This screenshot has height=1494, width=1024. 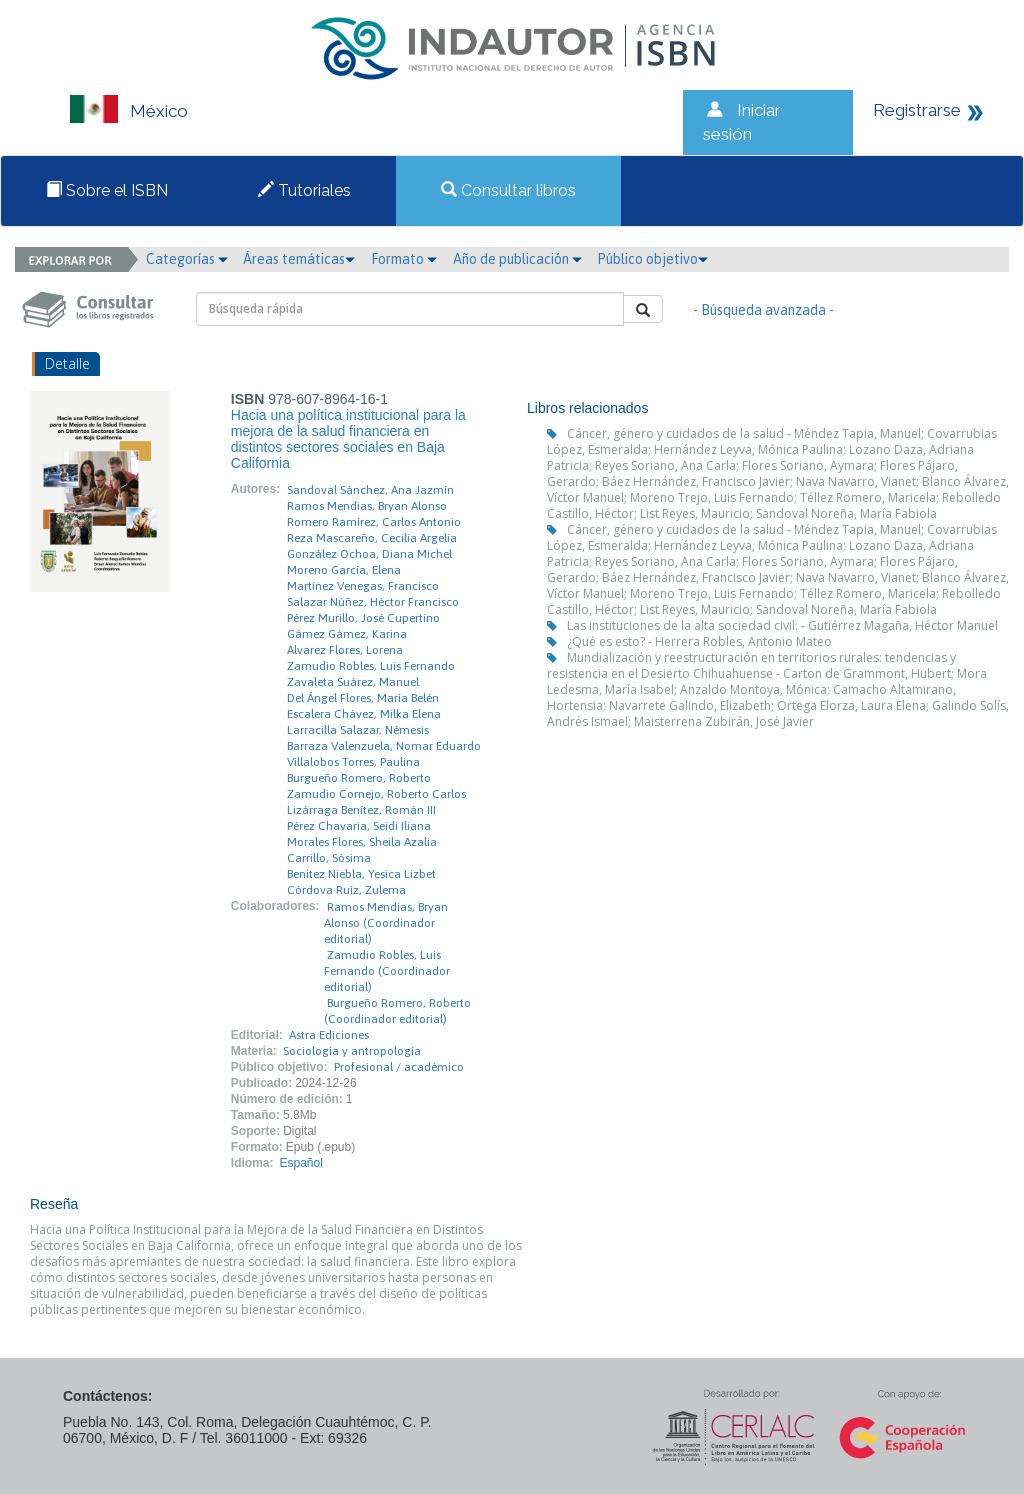 What do you see at coordinates (363, 618) in the screenshot?
I see `Pérez Murillo, José Cupertino` at bounding box center [363, 618].